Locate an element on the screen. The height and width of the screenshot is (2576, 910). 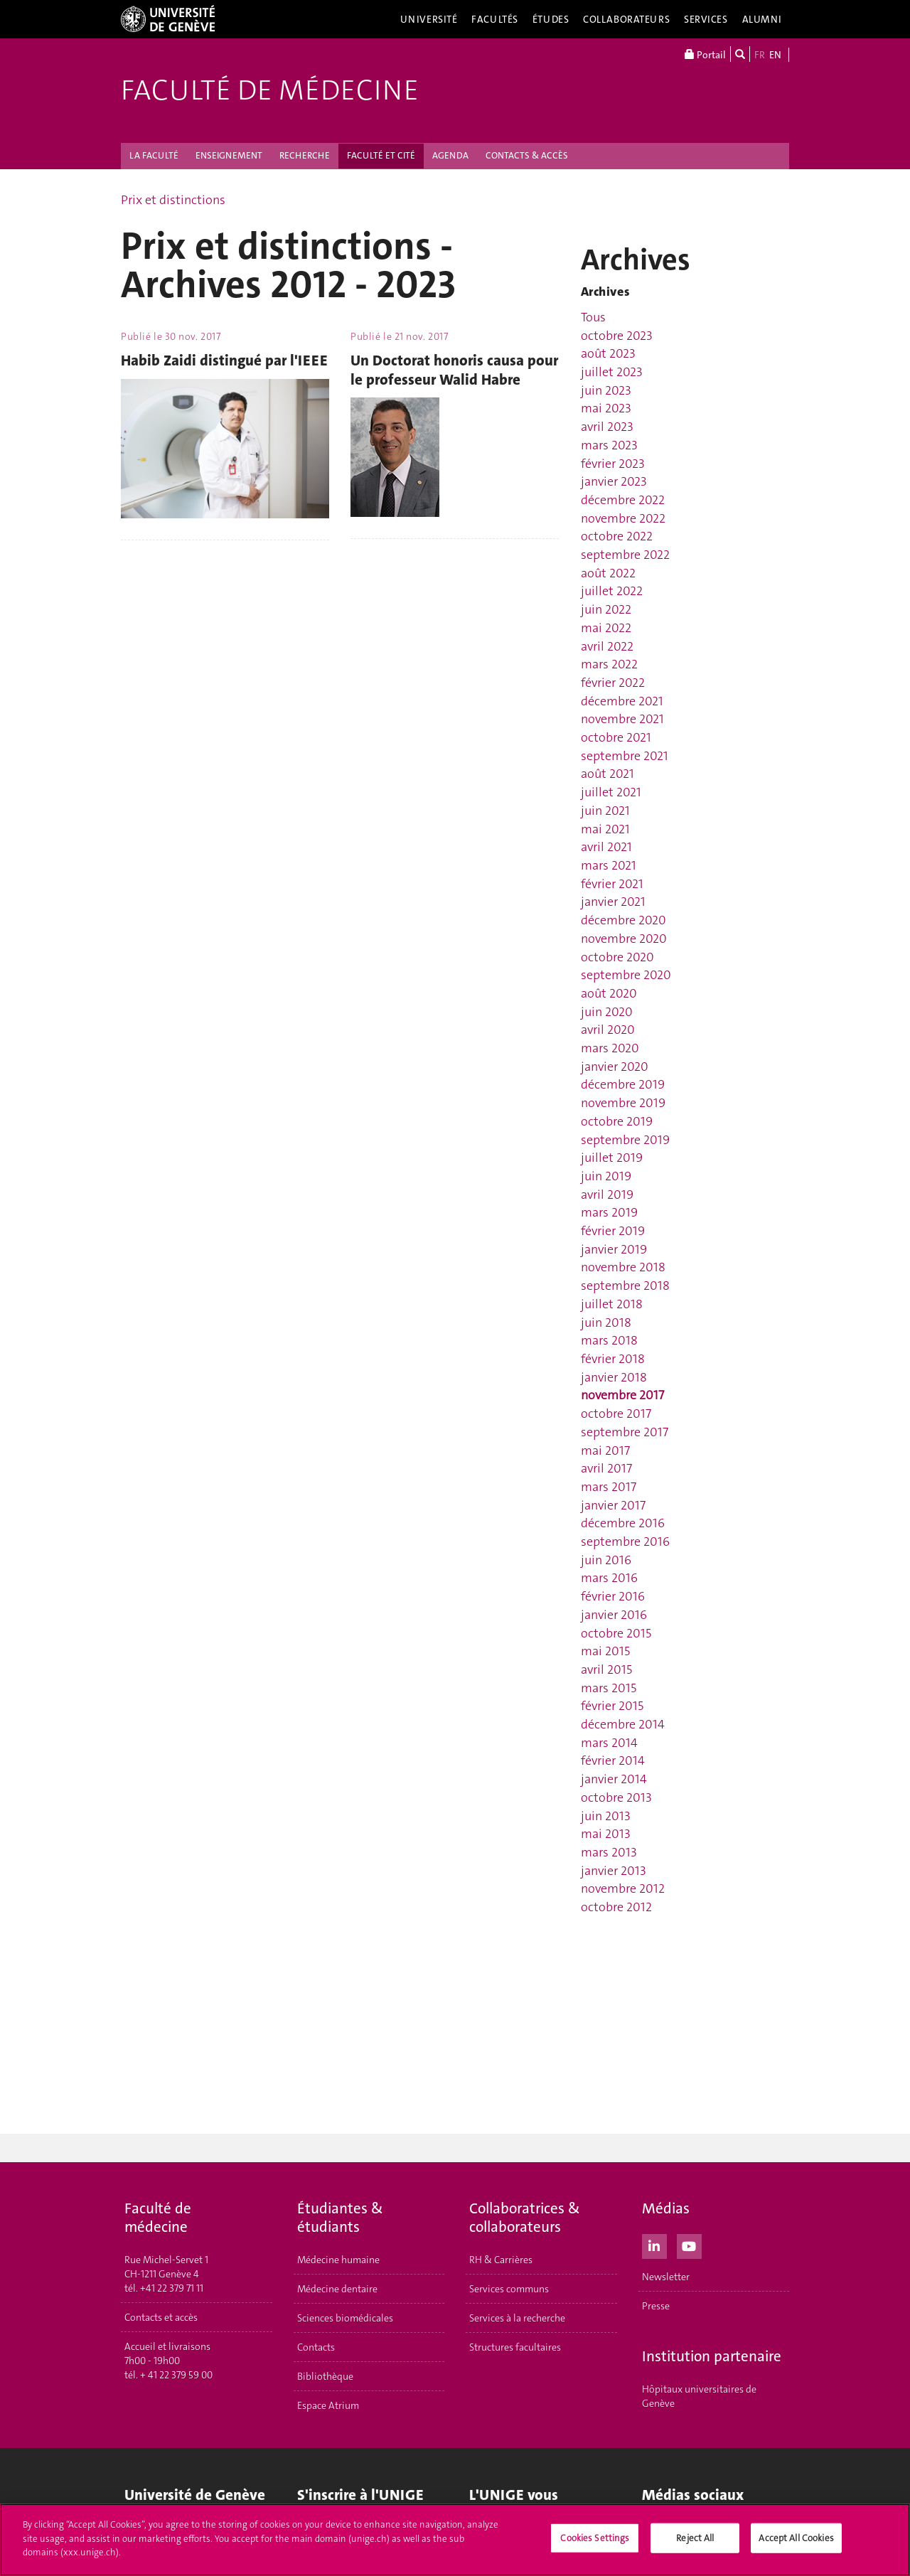
mai 2022 is located at coordinates (606, 627).